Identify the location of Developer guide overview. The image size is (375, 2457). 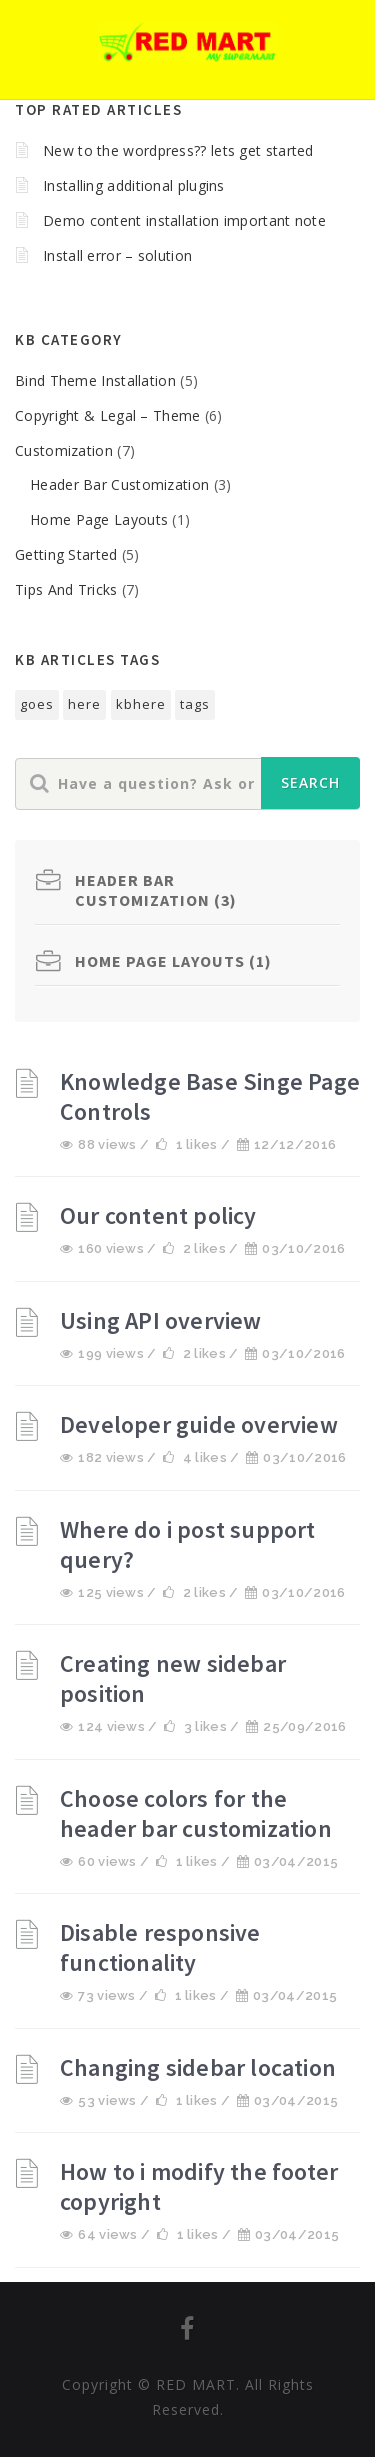
(199, 1424).